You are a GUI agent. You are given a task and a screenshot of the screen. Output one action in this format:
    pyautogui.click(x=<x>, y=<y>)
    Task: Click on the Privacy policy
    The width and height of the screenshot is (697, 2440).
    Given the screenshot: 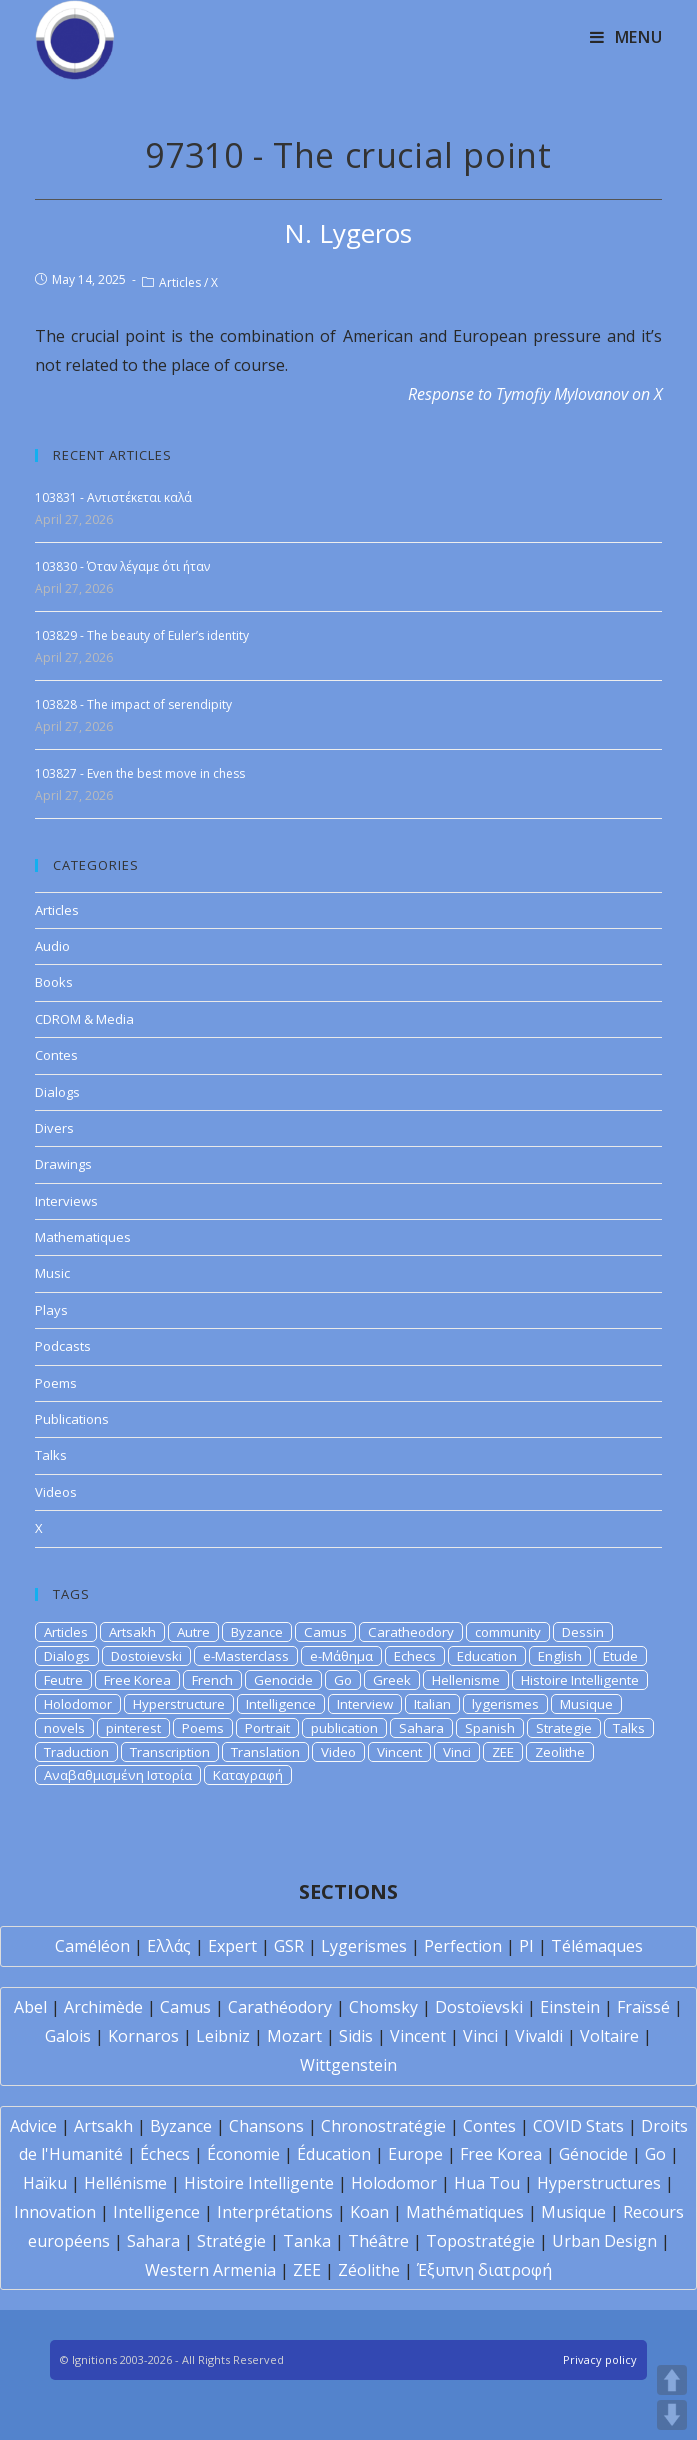 What is the action you would take?
    pyautogui.click(x=600, y=2359)
    